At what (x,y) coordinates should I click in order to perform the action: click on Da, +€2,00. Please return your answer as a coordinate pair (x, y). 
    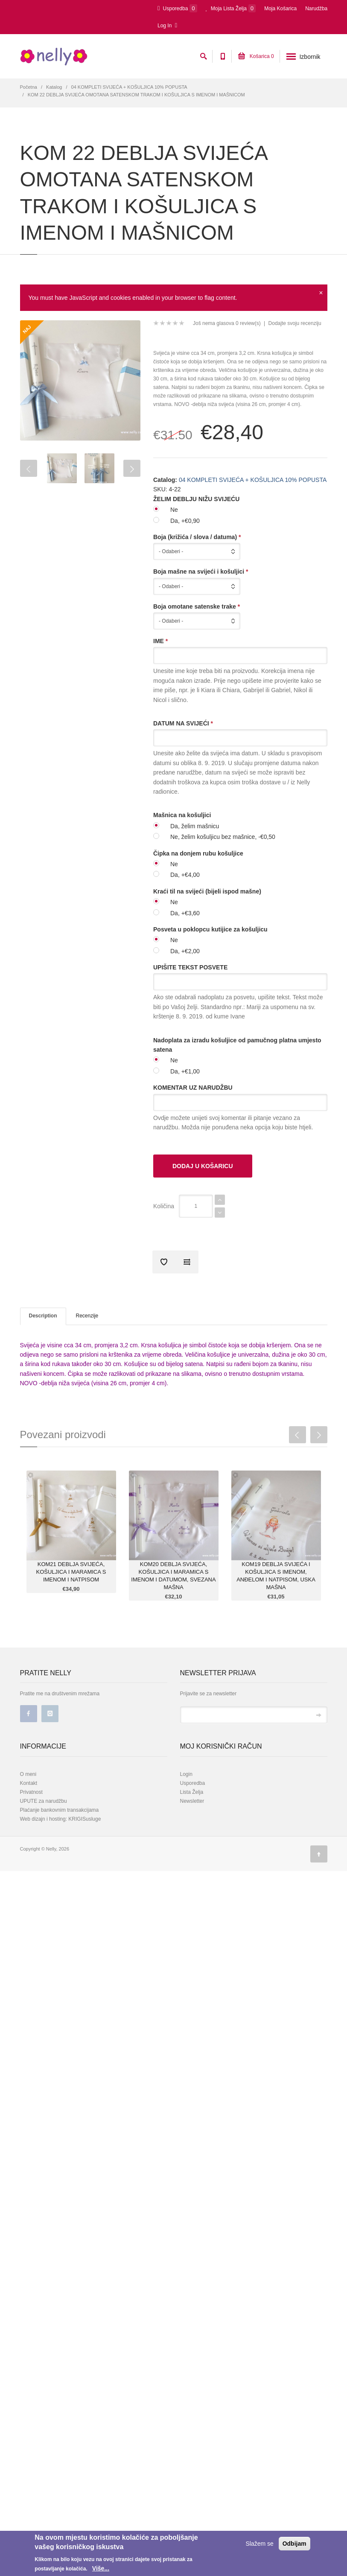
    Looking at the image, I should click on (185, 951).